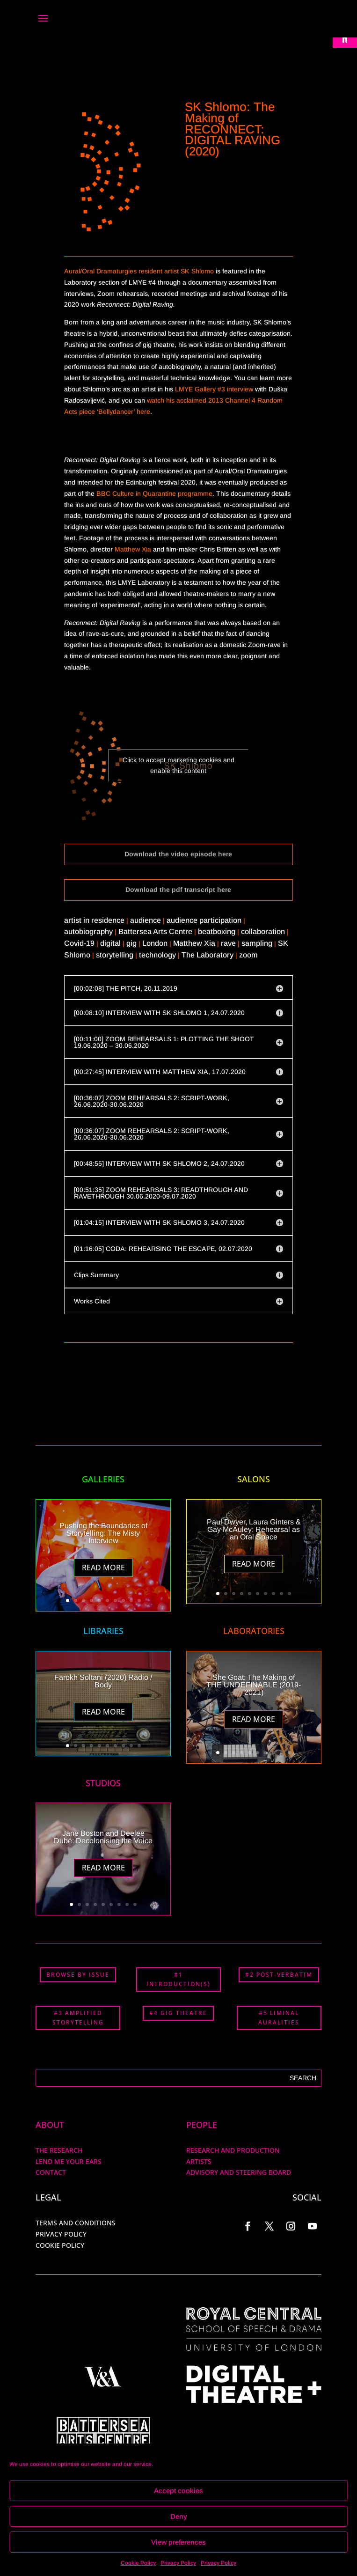  Describe the element at coordinates (204, 920) in the screenshot. I see `audience participation` at that location.